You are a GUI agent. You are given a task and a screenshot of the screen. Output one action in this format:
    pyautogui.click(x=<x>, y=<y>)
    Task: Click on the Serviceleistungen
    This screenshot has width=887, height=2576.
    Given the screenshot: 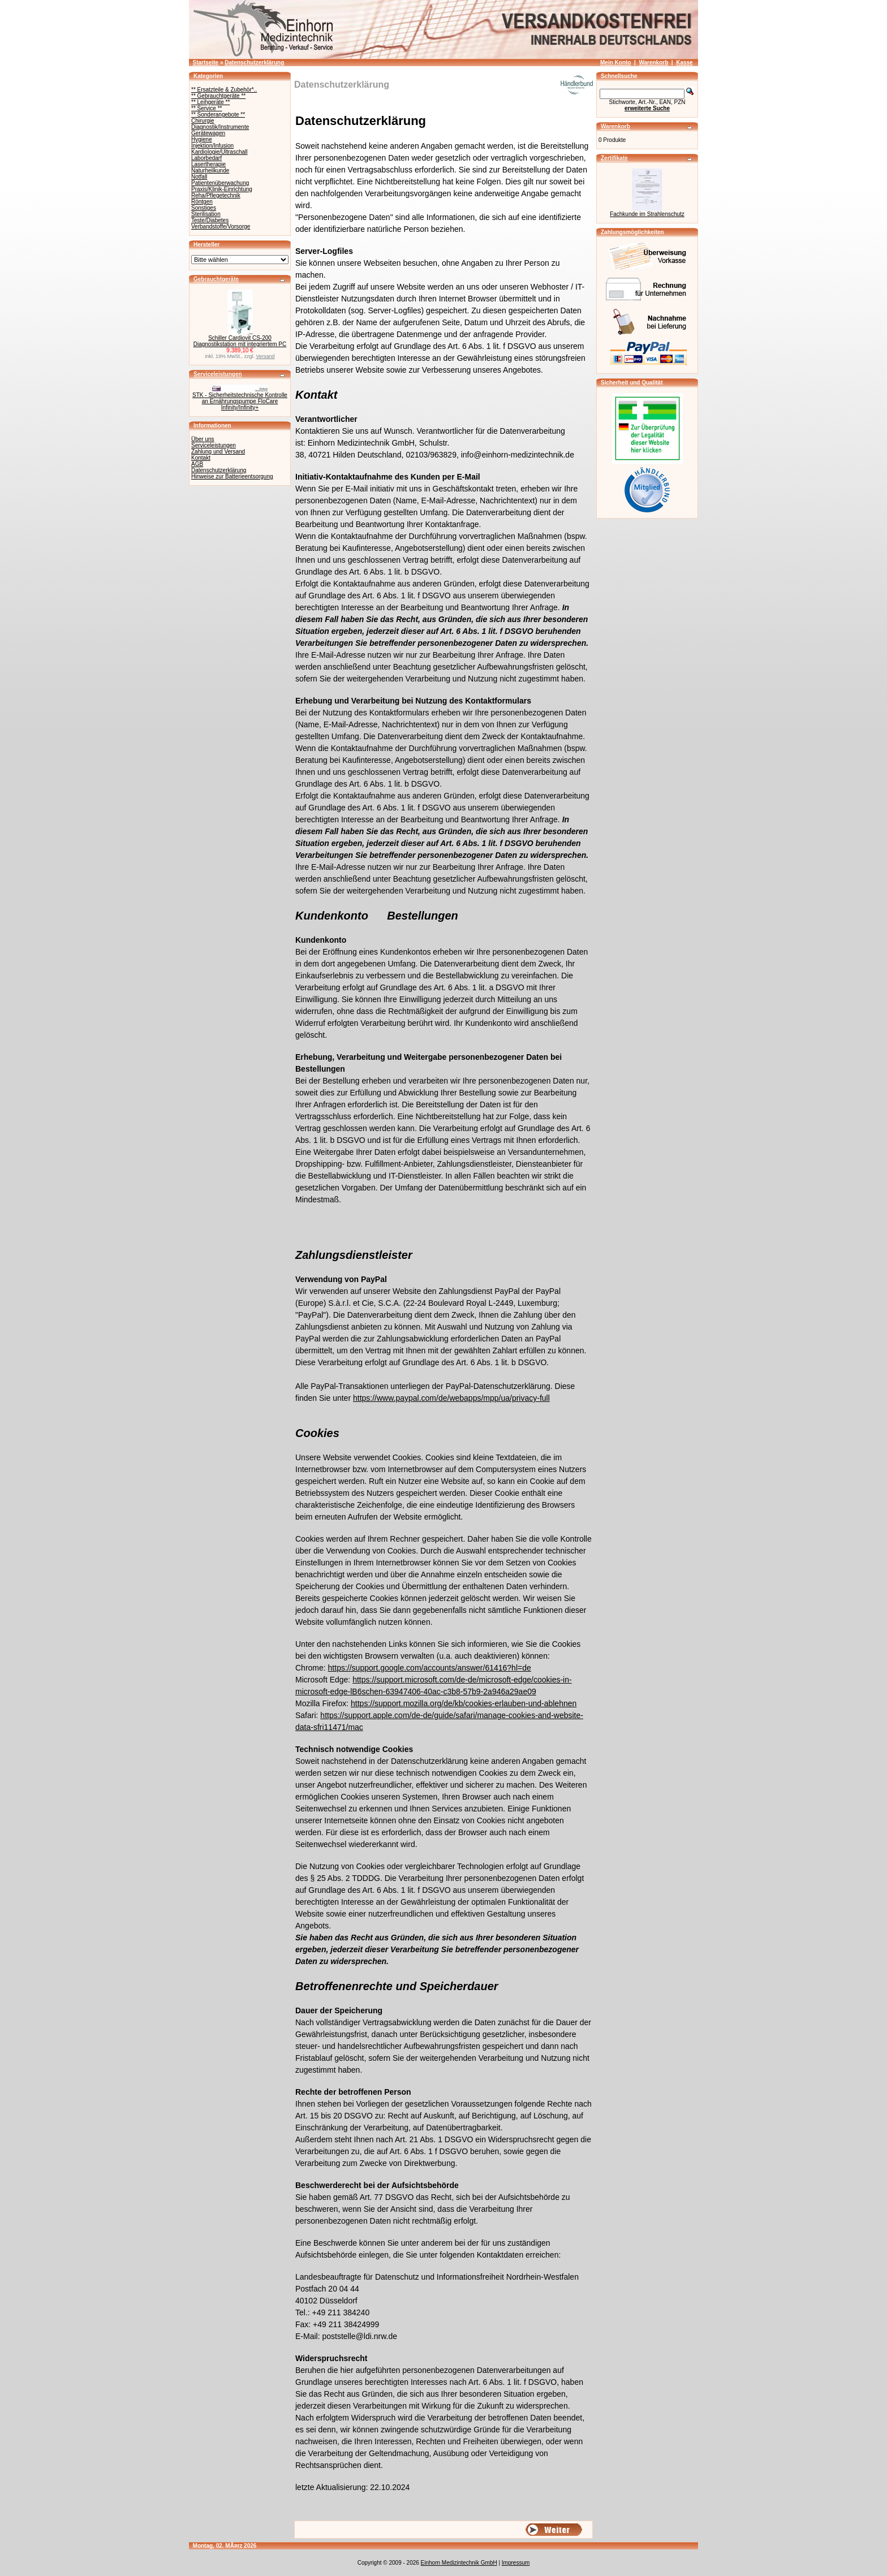 What is the action you would take?
    pyautogui.click(x=217, y=374)
    